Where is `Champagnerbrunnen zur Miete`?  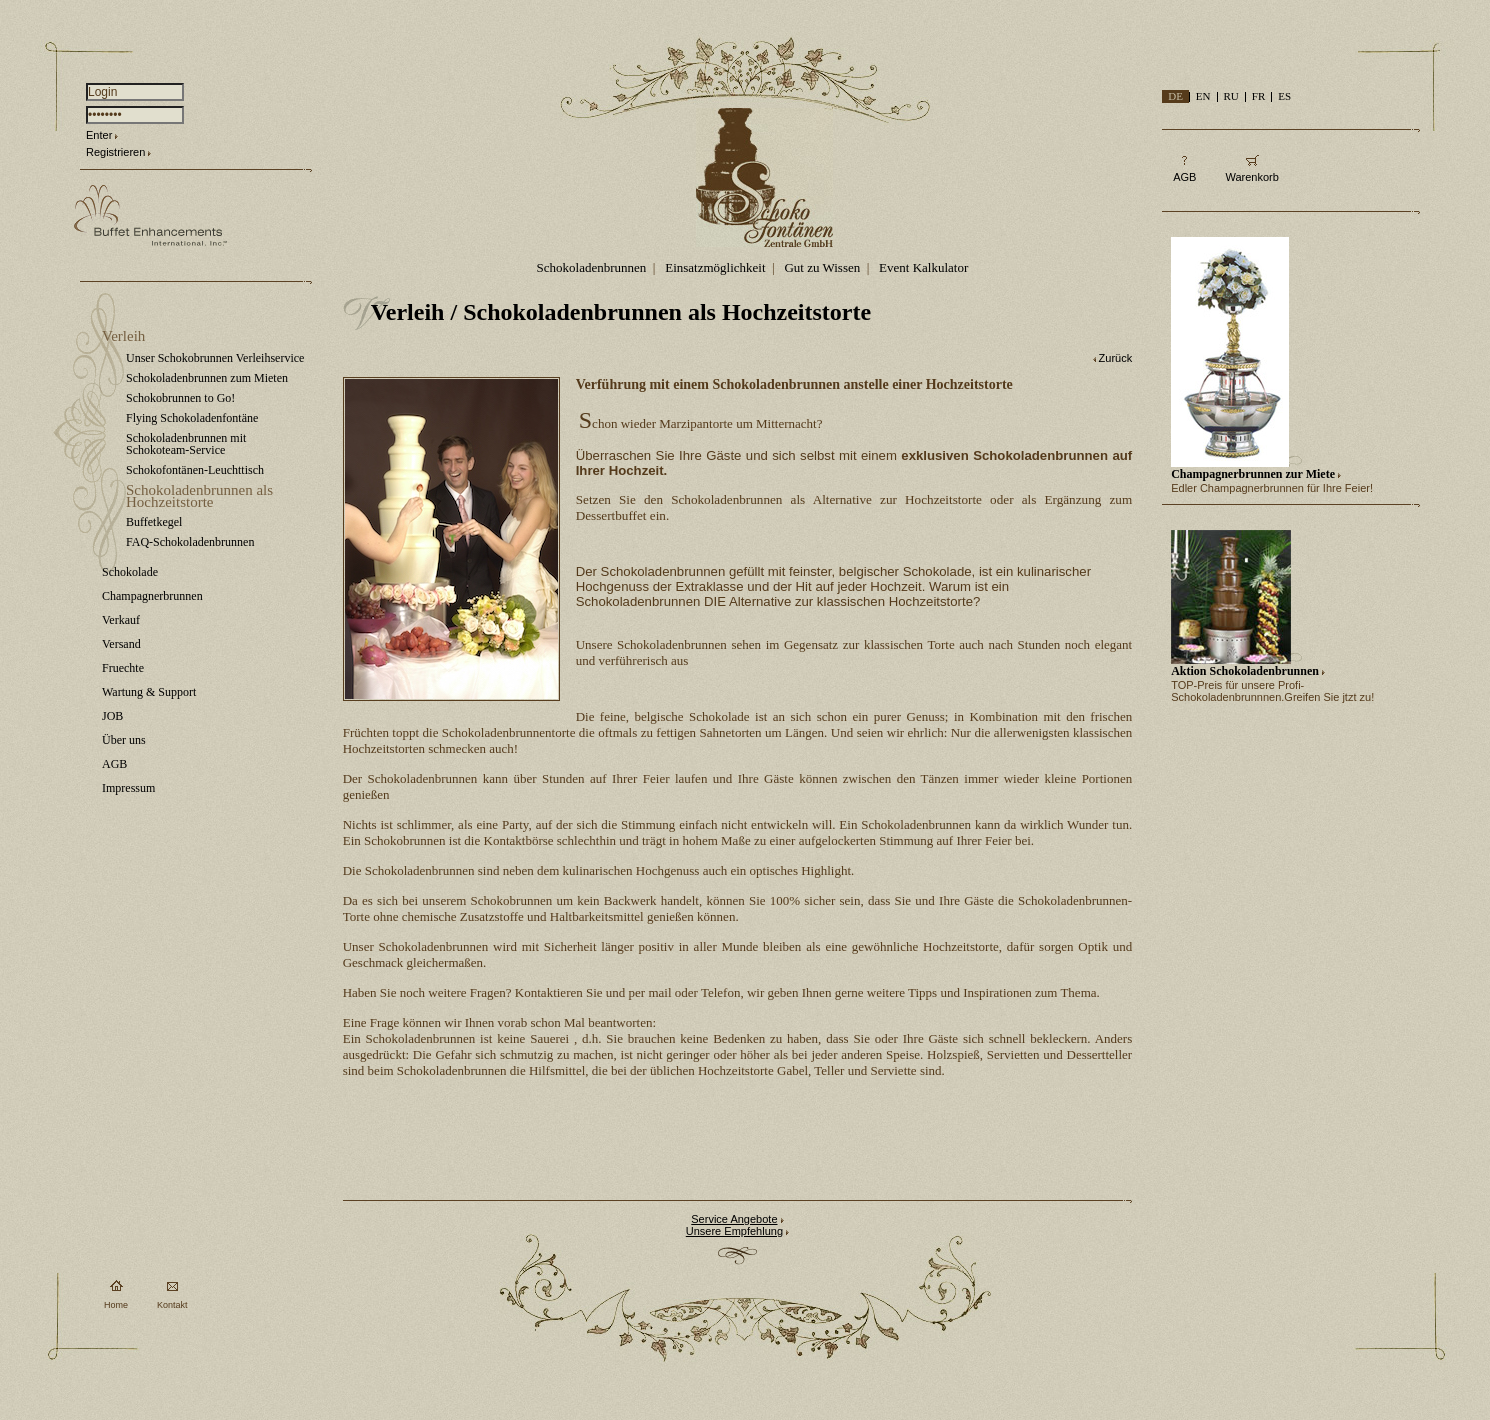
Champagnerbrunnen zur Miete is located at coordinates (1253, 474).